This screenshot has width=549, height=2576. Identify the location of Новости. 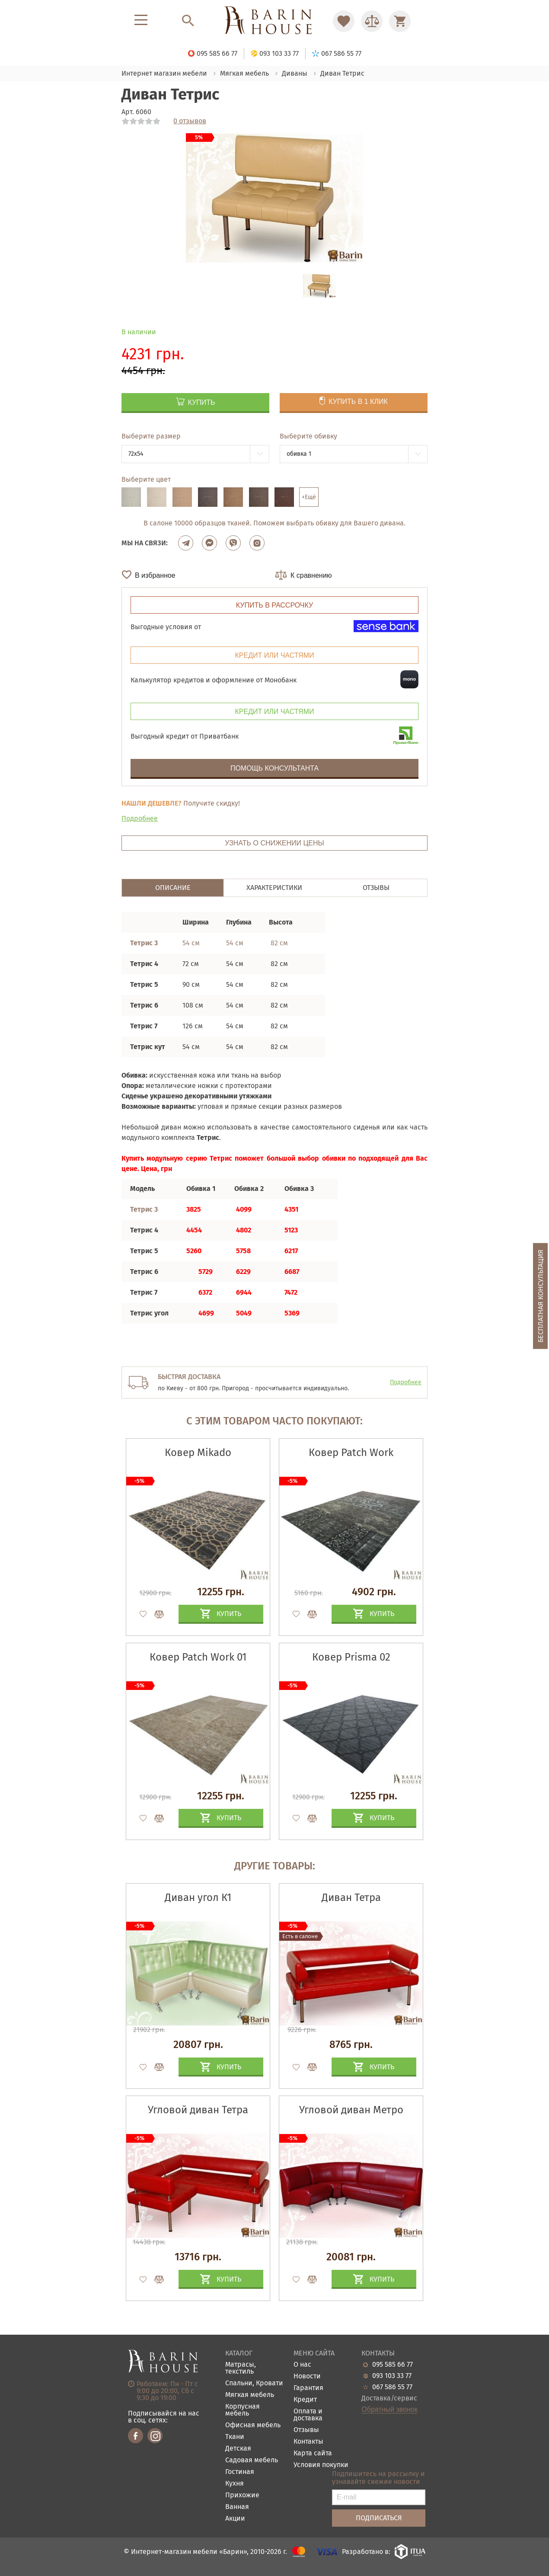
(307, 2376).